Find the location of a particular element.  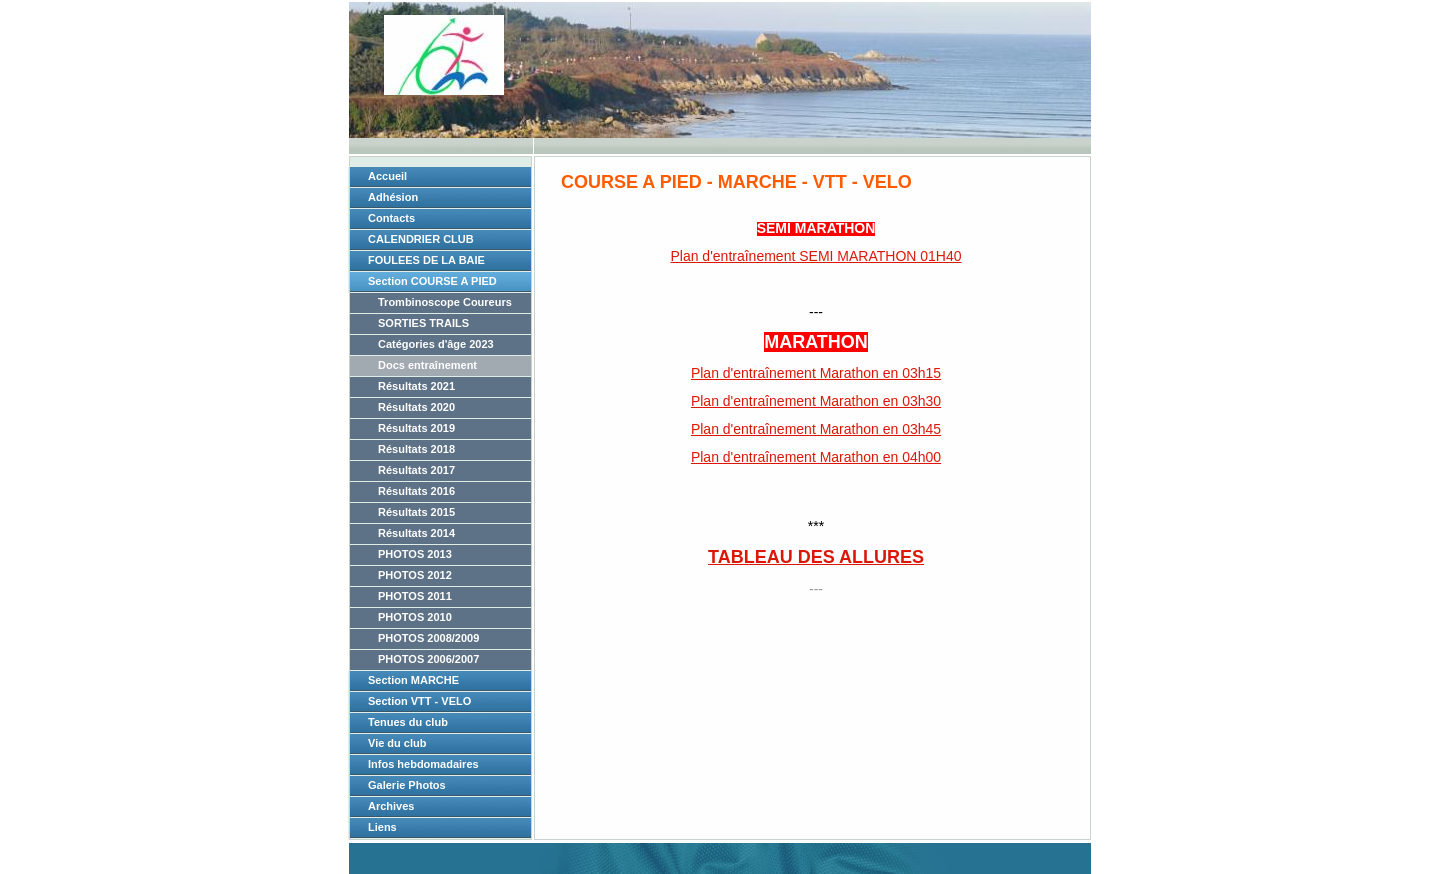

Plan d'entraînement Marathon en 04h00 is located at coordinates (816, 457).